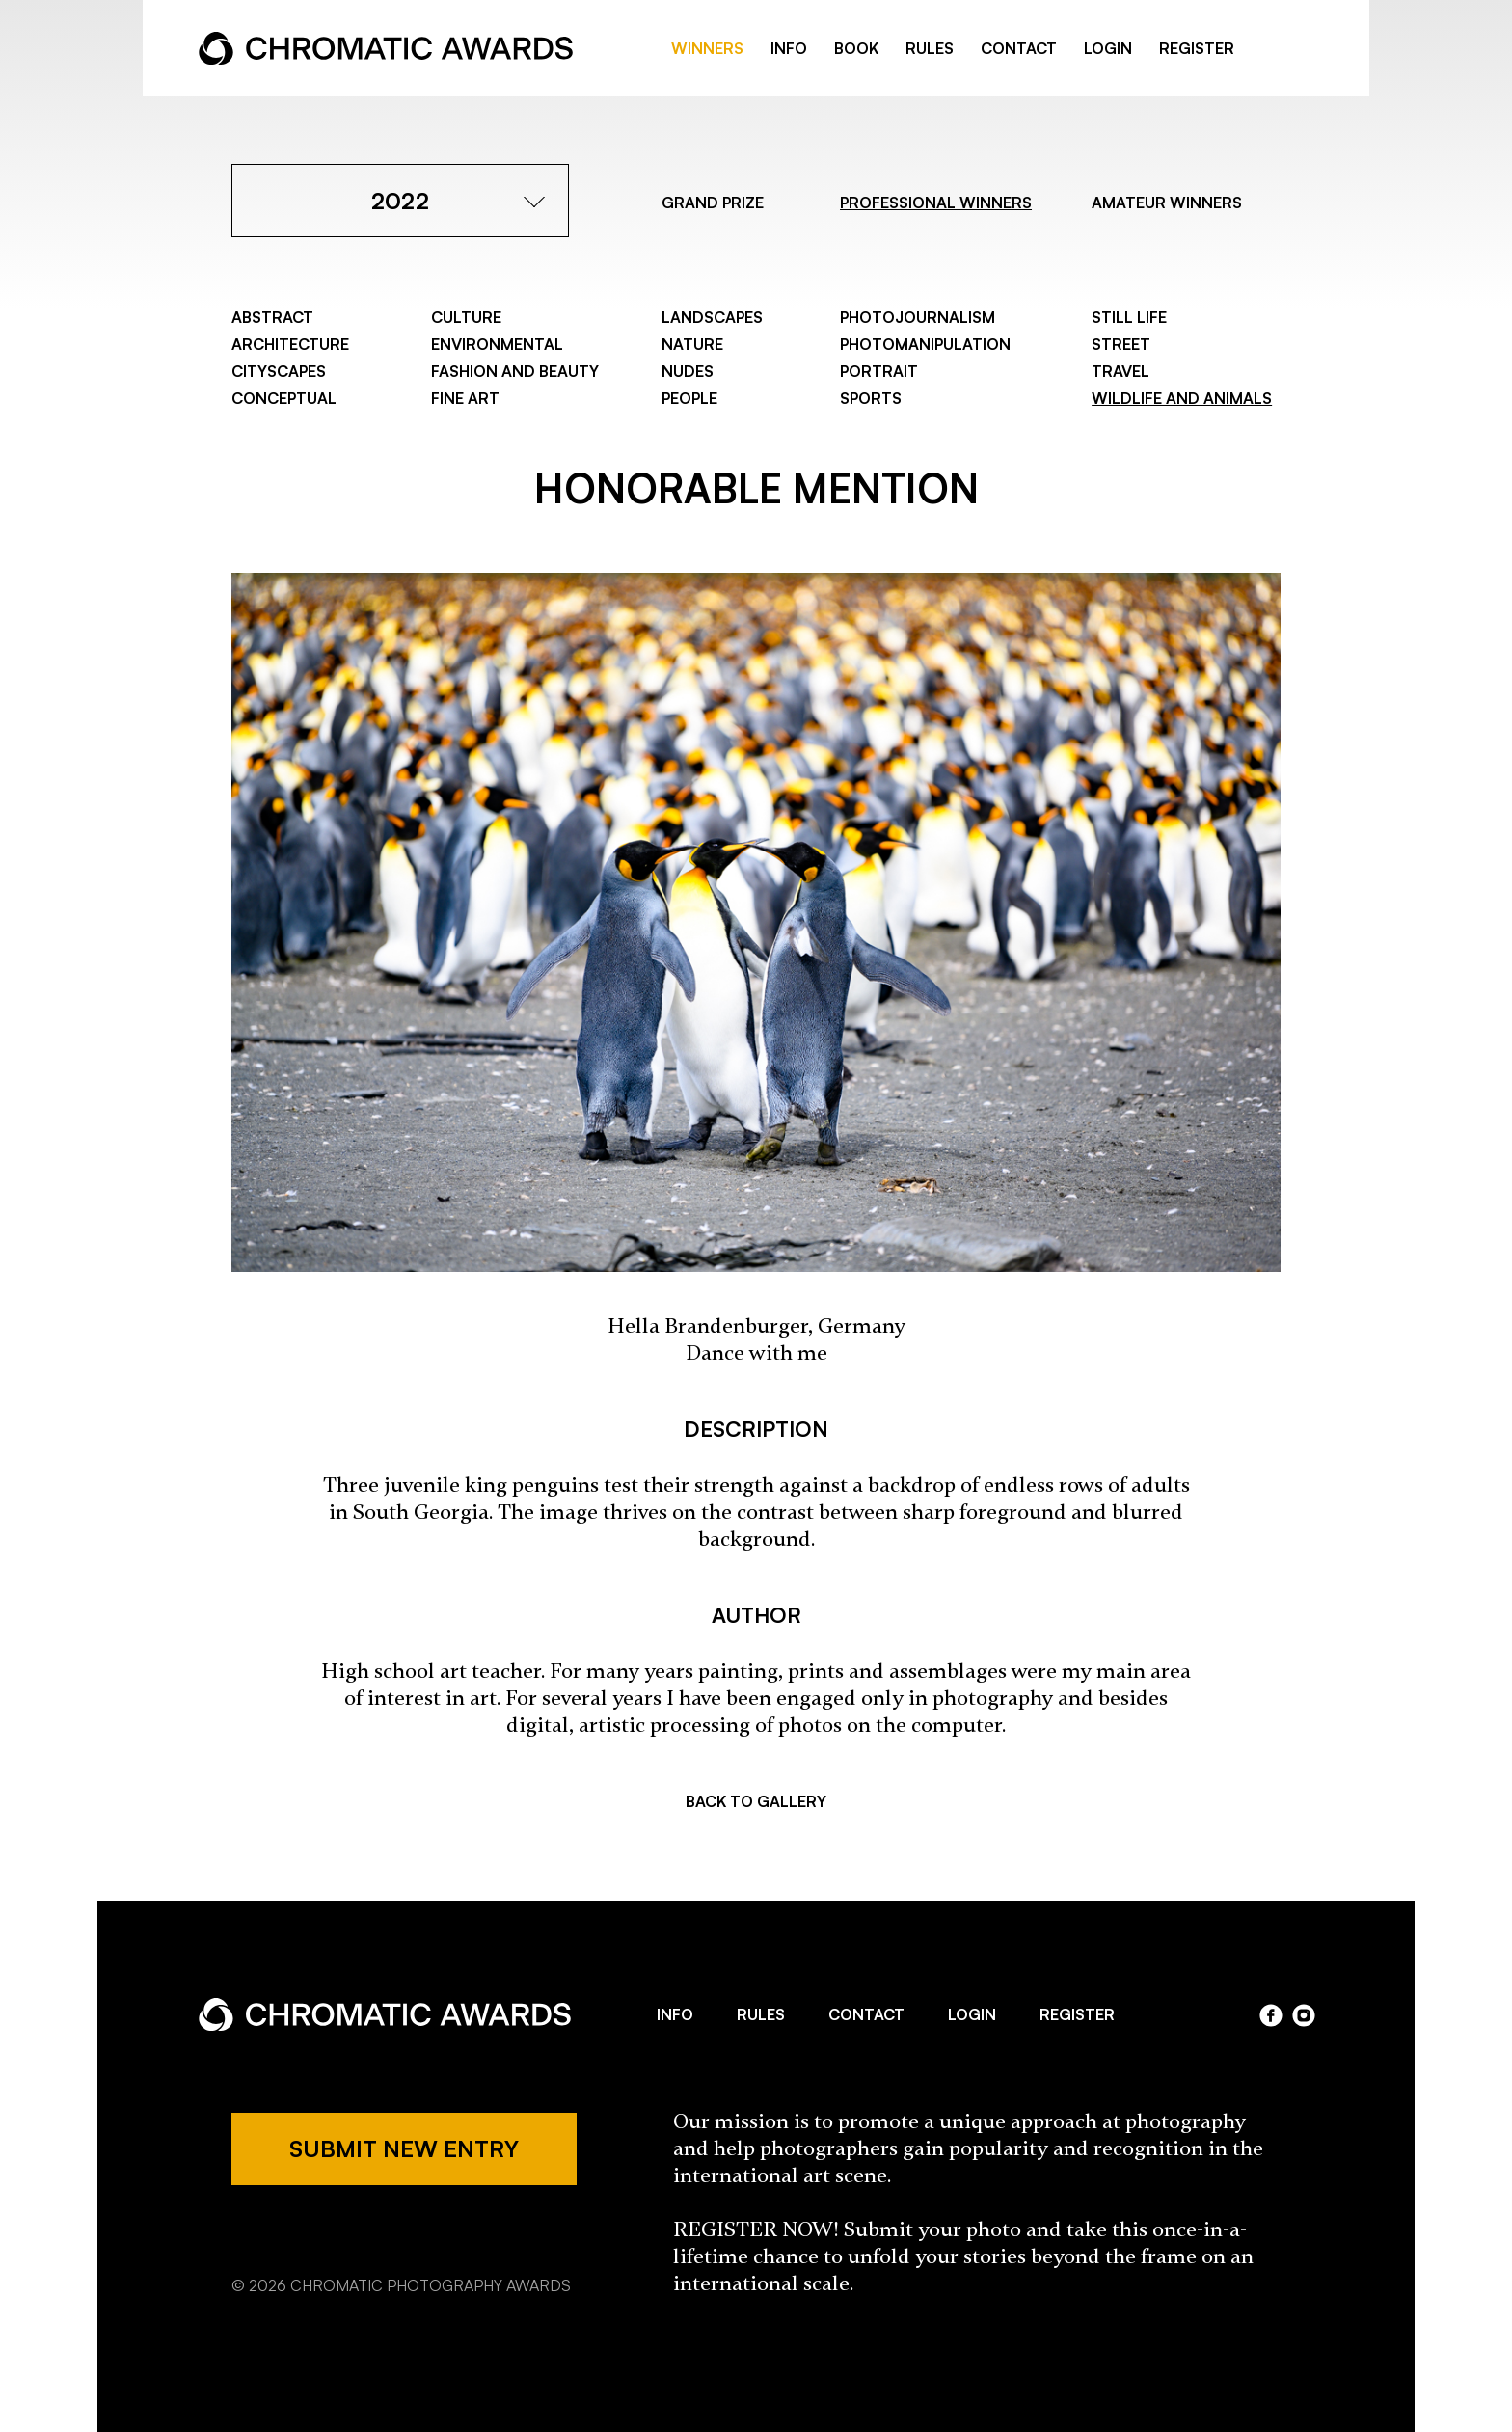  Describe the element at coordinates (465, 398) in the screenshot. I see `Fine Art` at that location.